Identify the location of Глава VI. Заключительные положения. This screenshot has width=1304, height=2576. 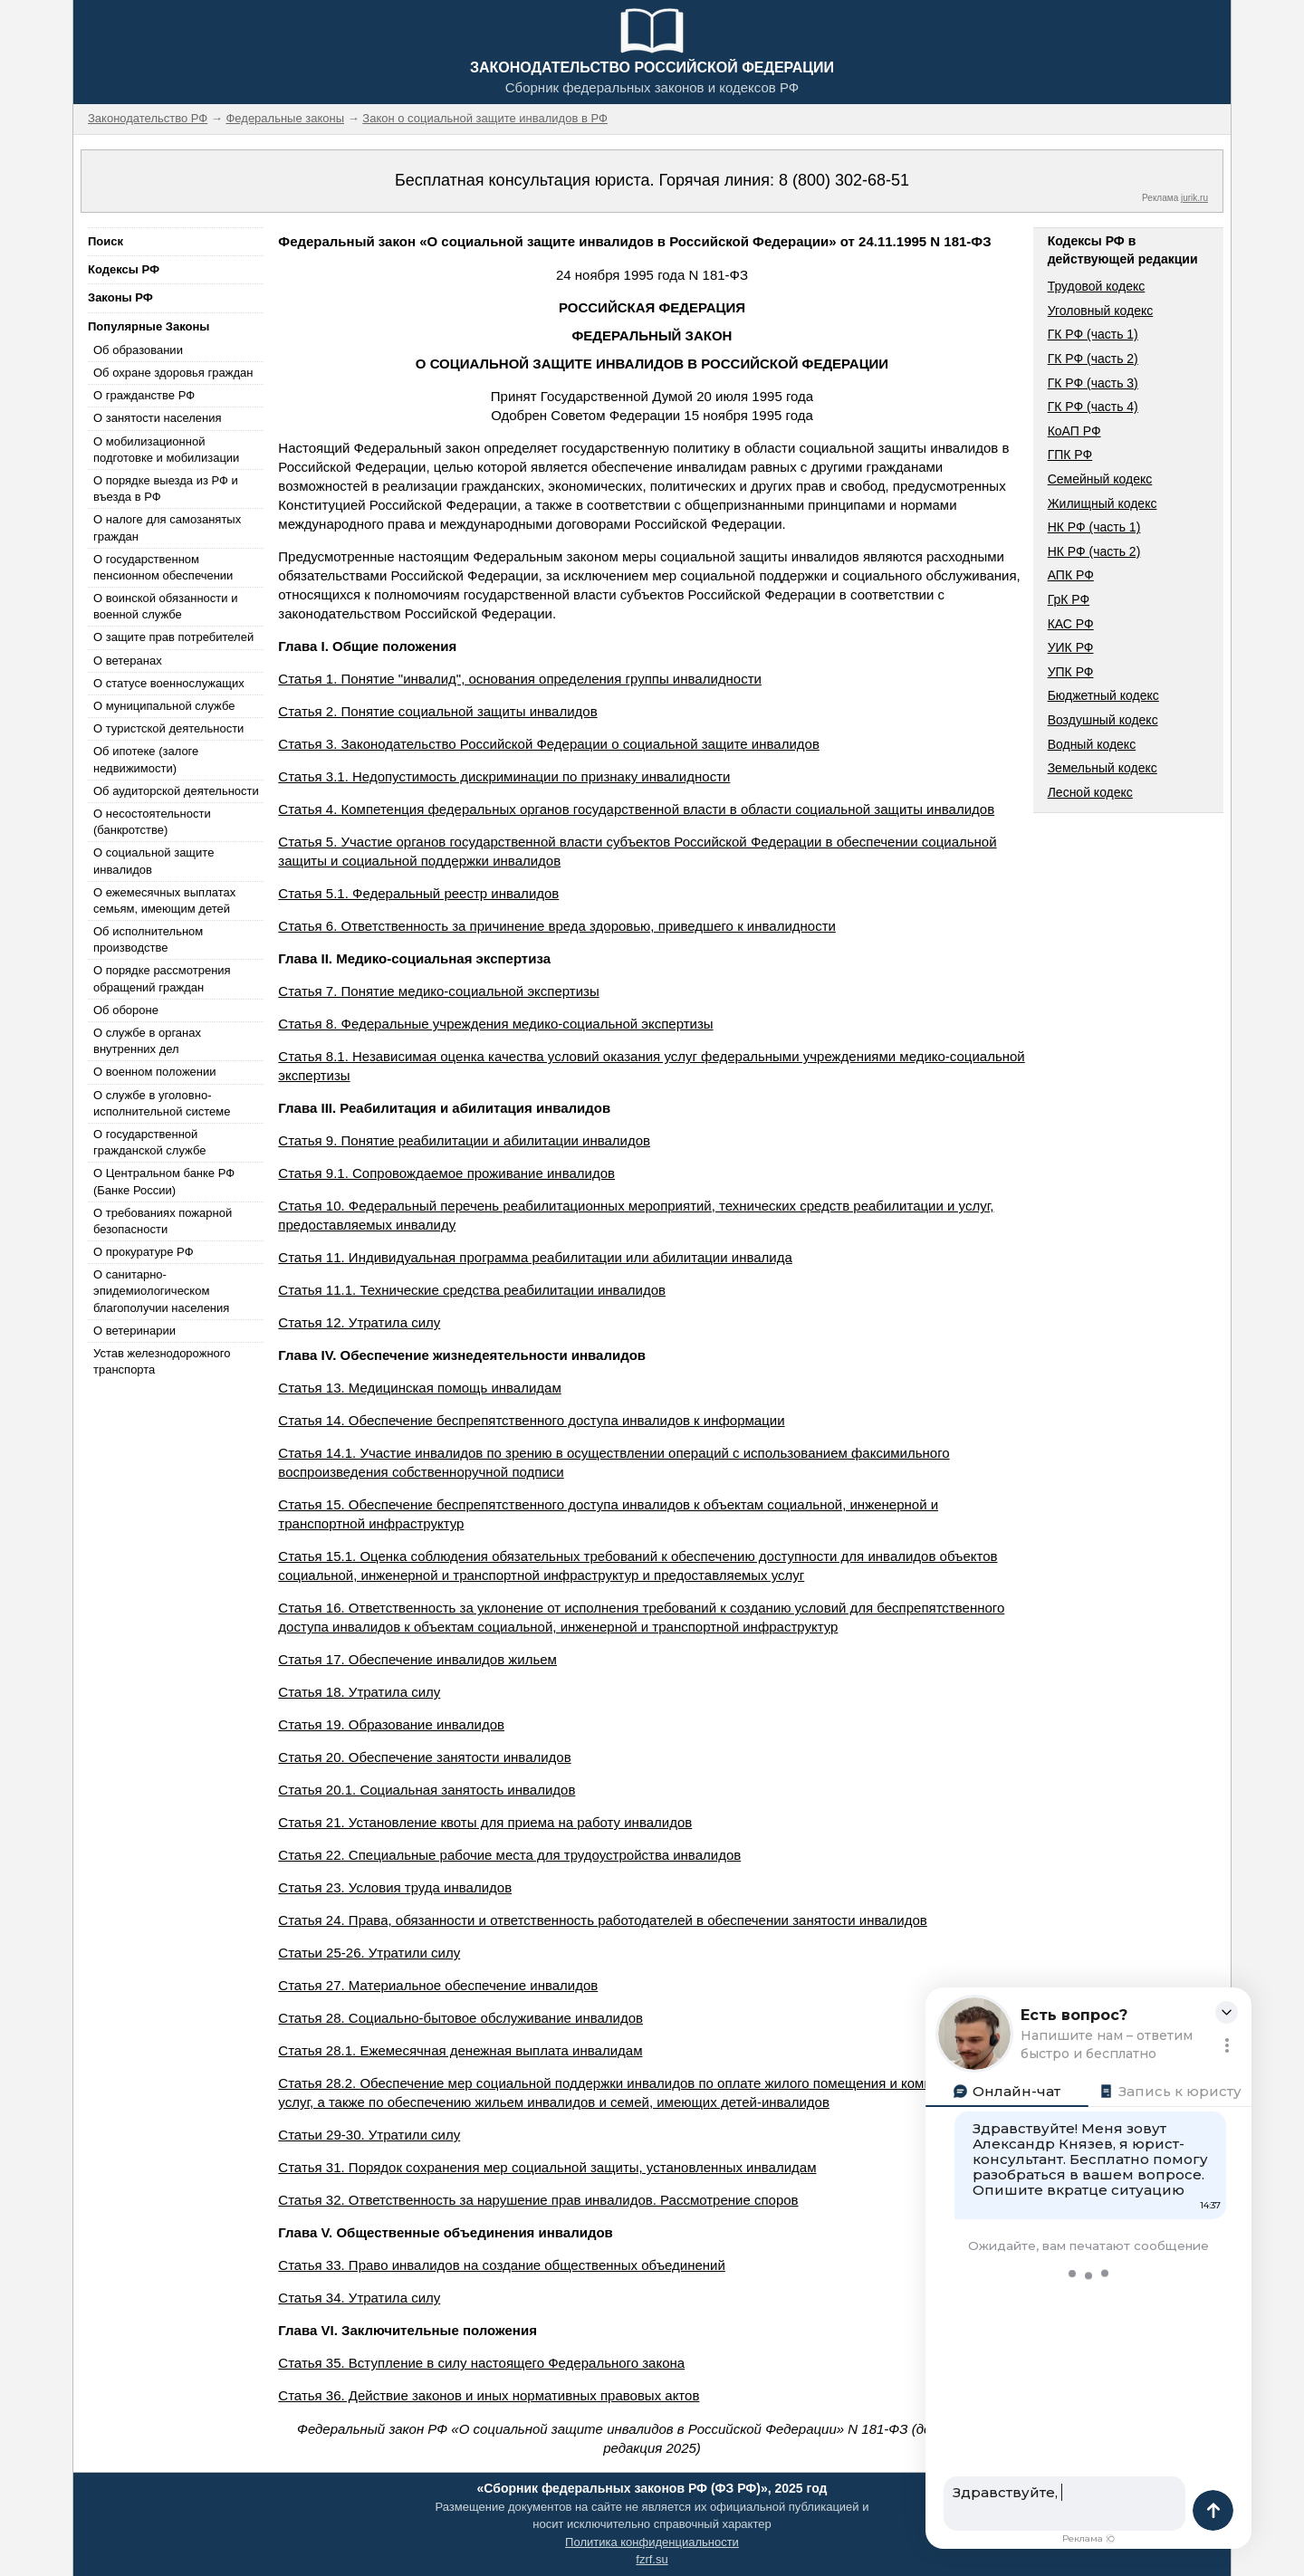
(407, 2330).